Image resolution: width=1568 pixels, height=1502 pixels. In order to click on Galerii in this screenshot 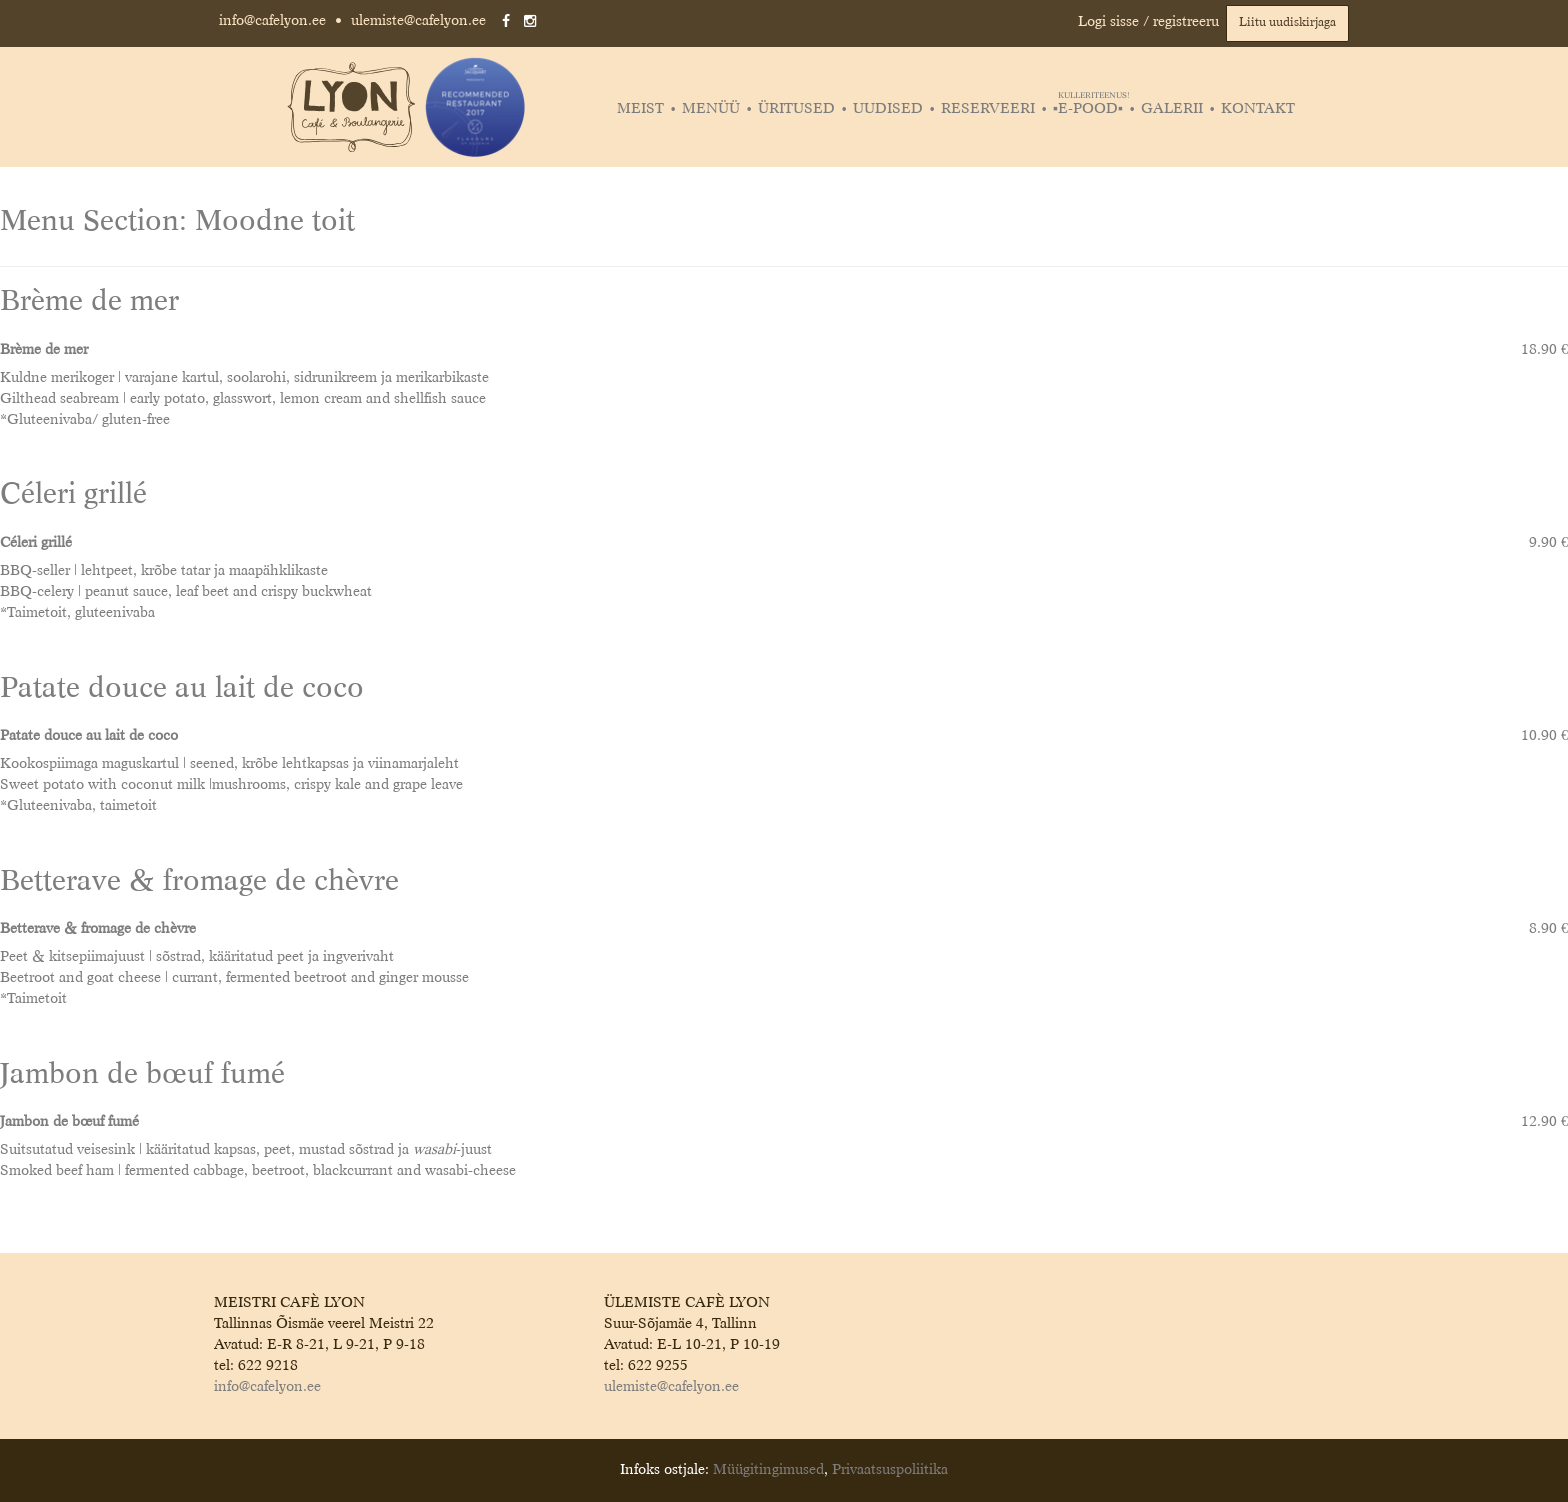, I will do `click(1172, 109)`.